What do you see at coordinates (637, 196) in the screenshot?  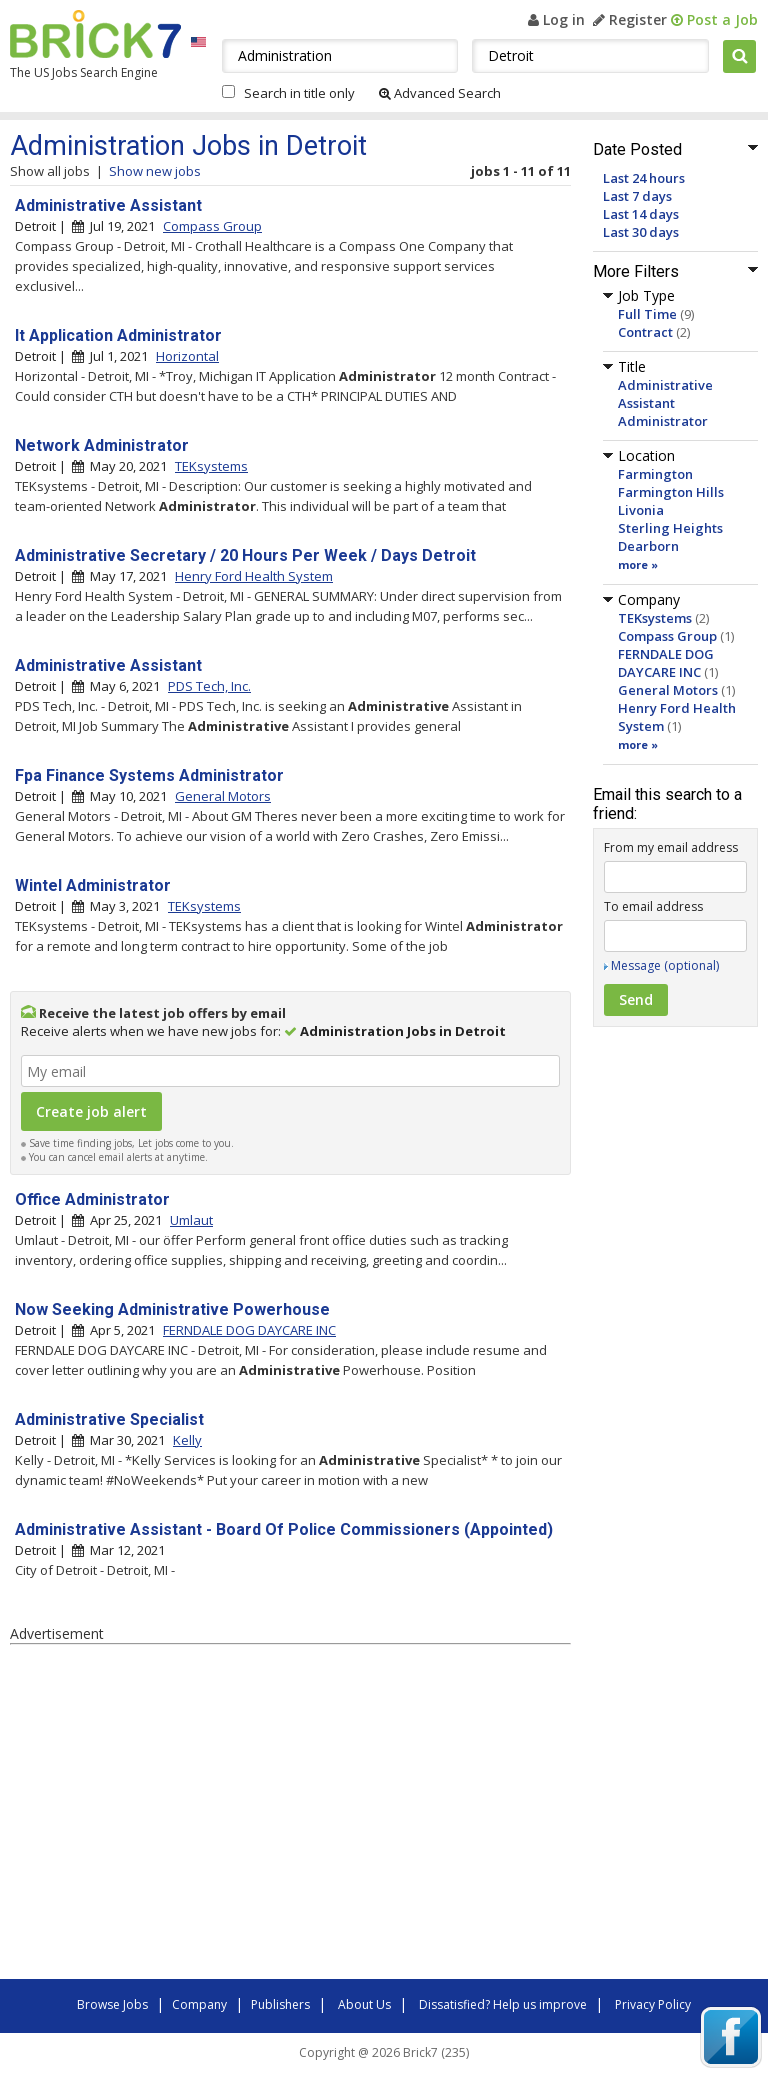 I see `Last 7 days` at bounding box center [637, 196].